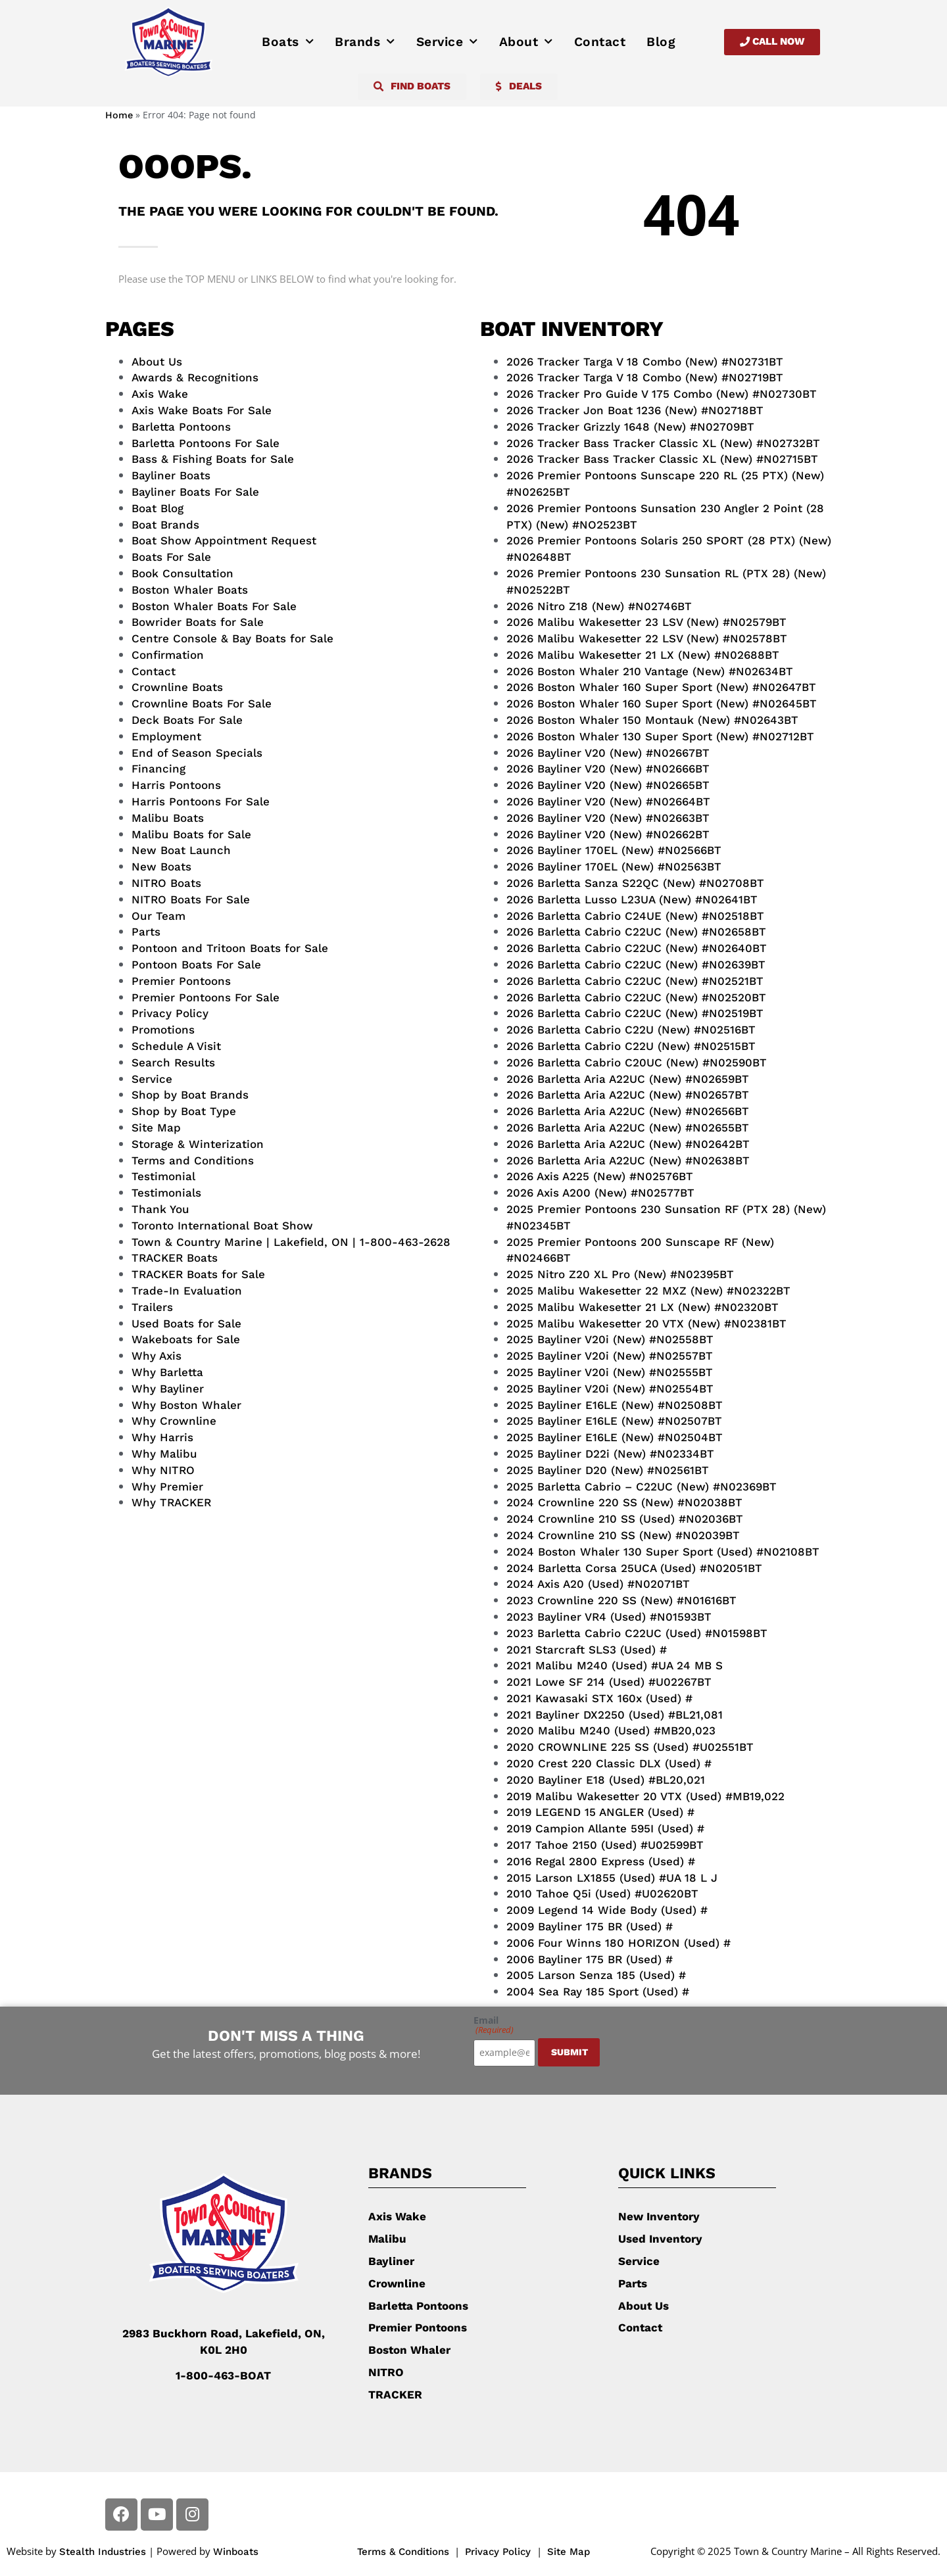 The height and width of the screenshot is (2576, 947). Describe the element at coordinates (158, 915) in the screenshot. I see `Our Team` at that location.